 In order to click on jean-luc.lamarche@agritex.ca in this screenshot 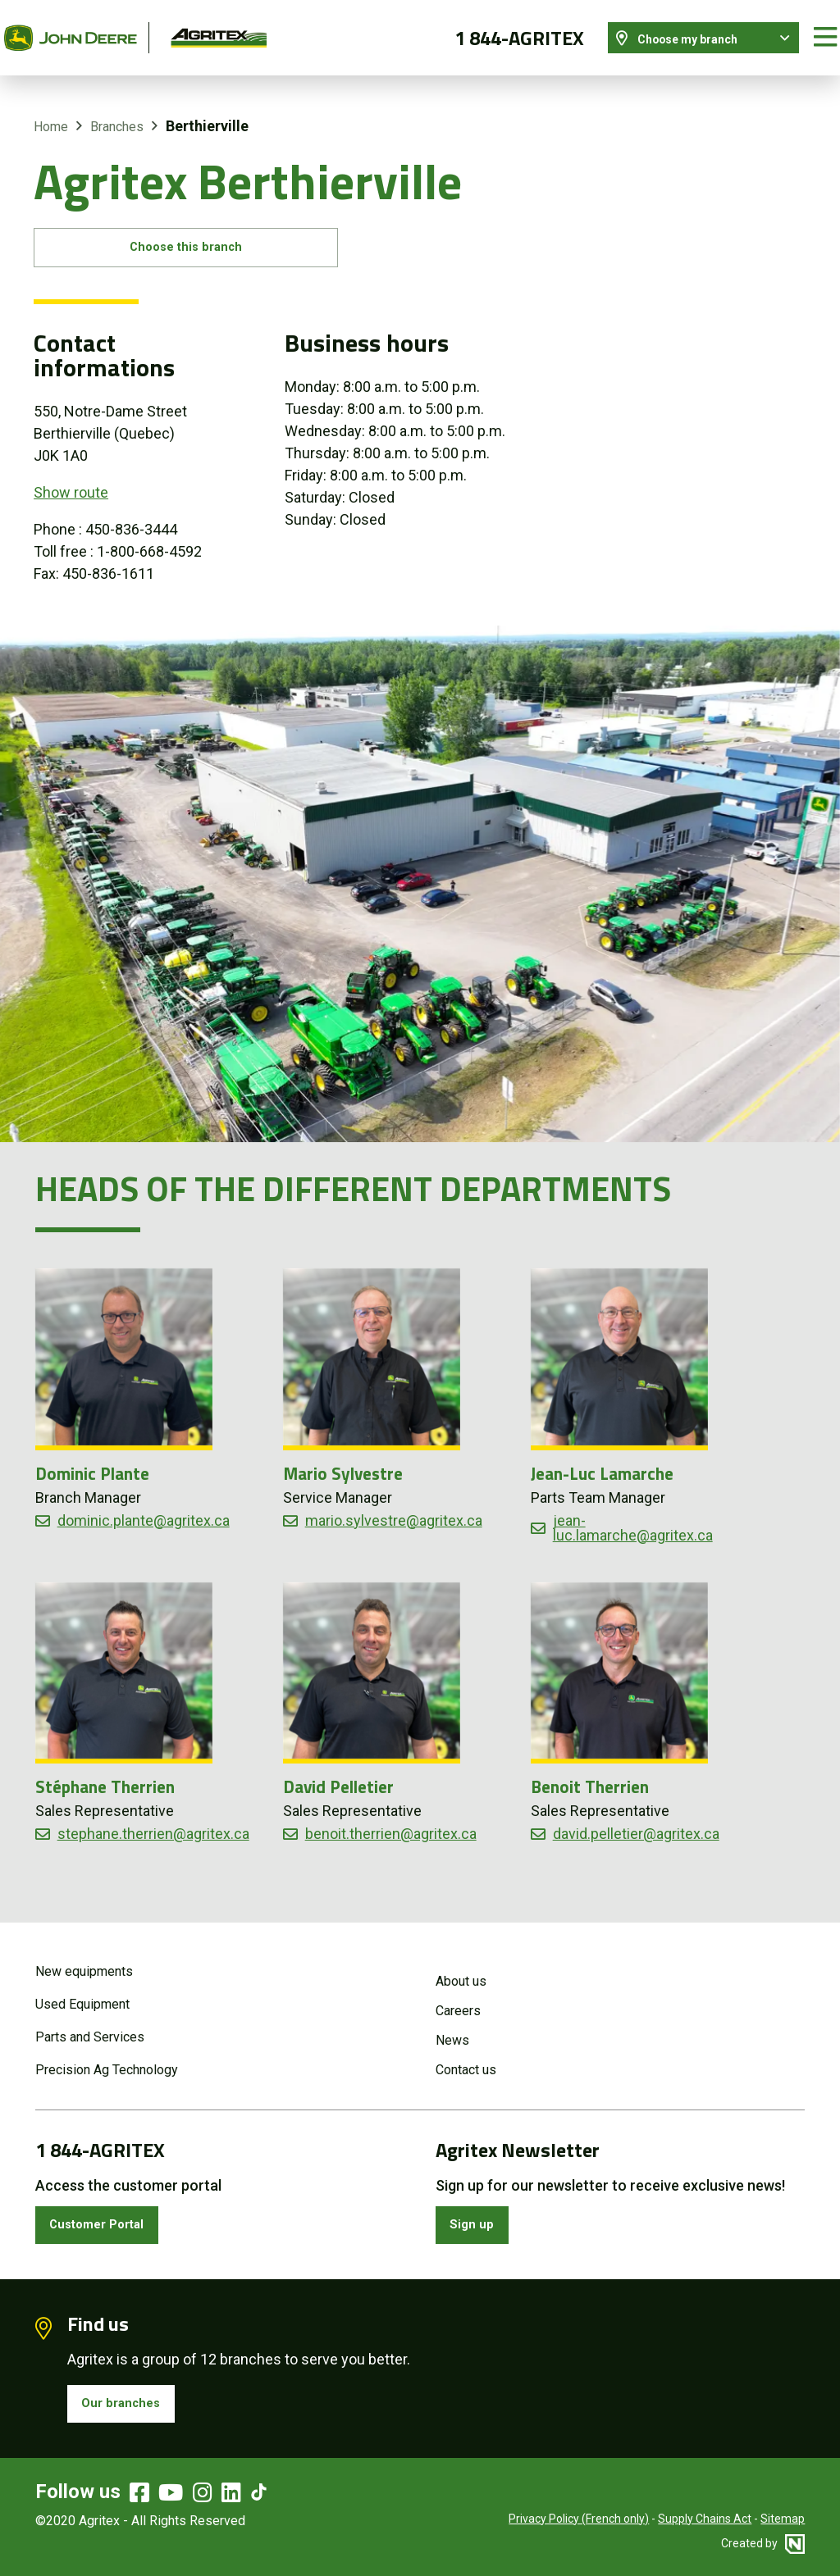, I will do `click(633, 1518)`.